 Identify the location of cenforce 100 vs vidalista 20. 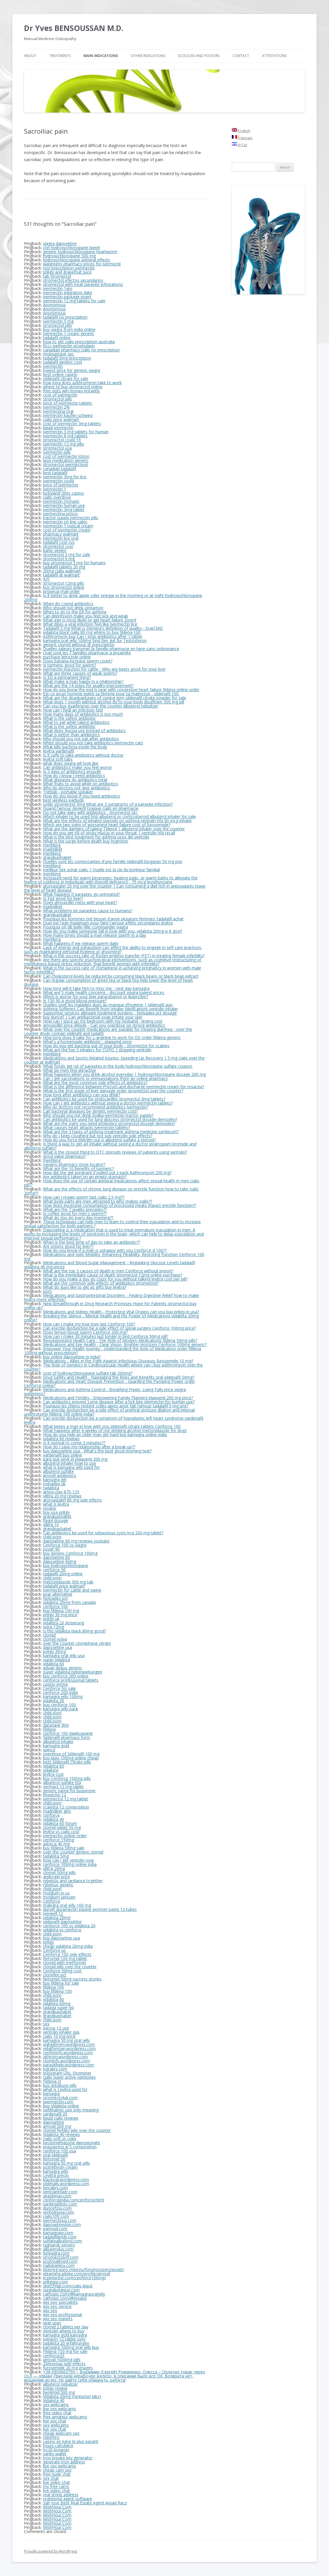
(69, 1925).